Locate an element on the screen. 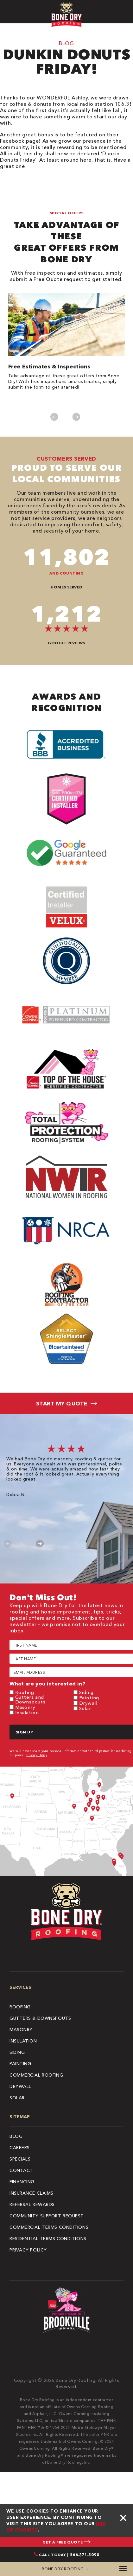 The height and width of the screenshot is (2576, 133). Roofing is located at coordinates (24, 1692).